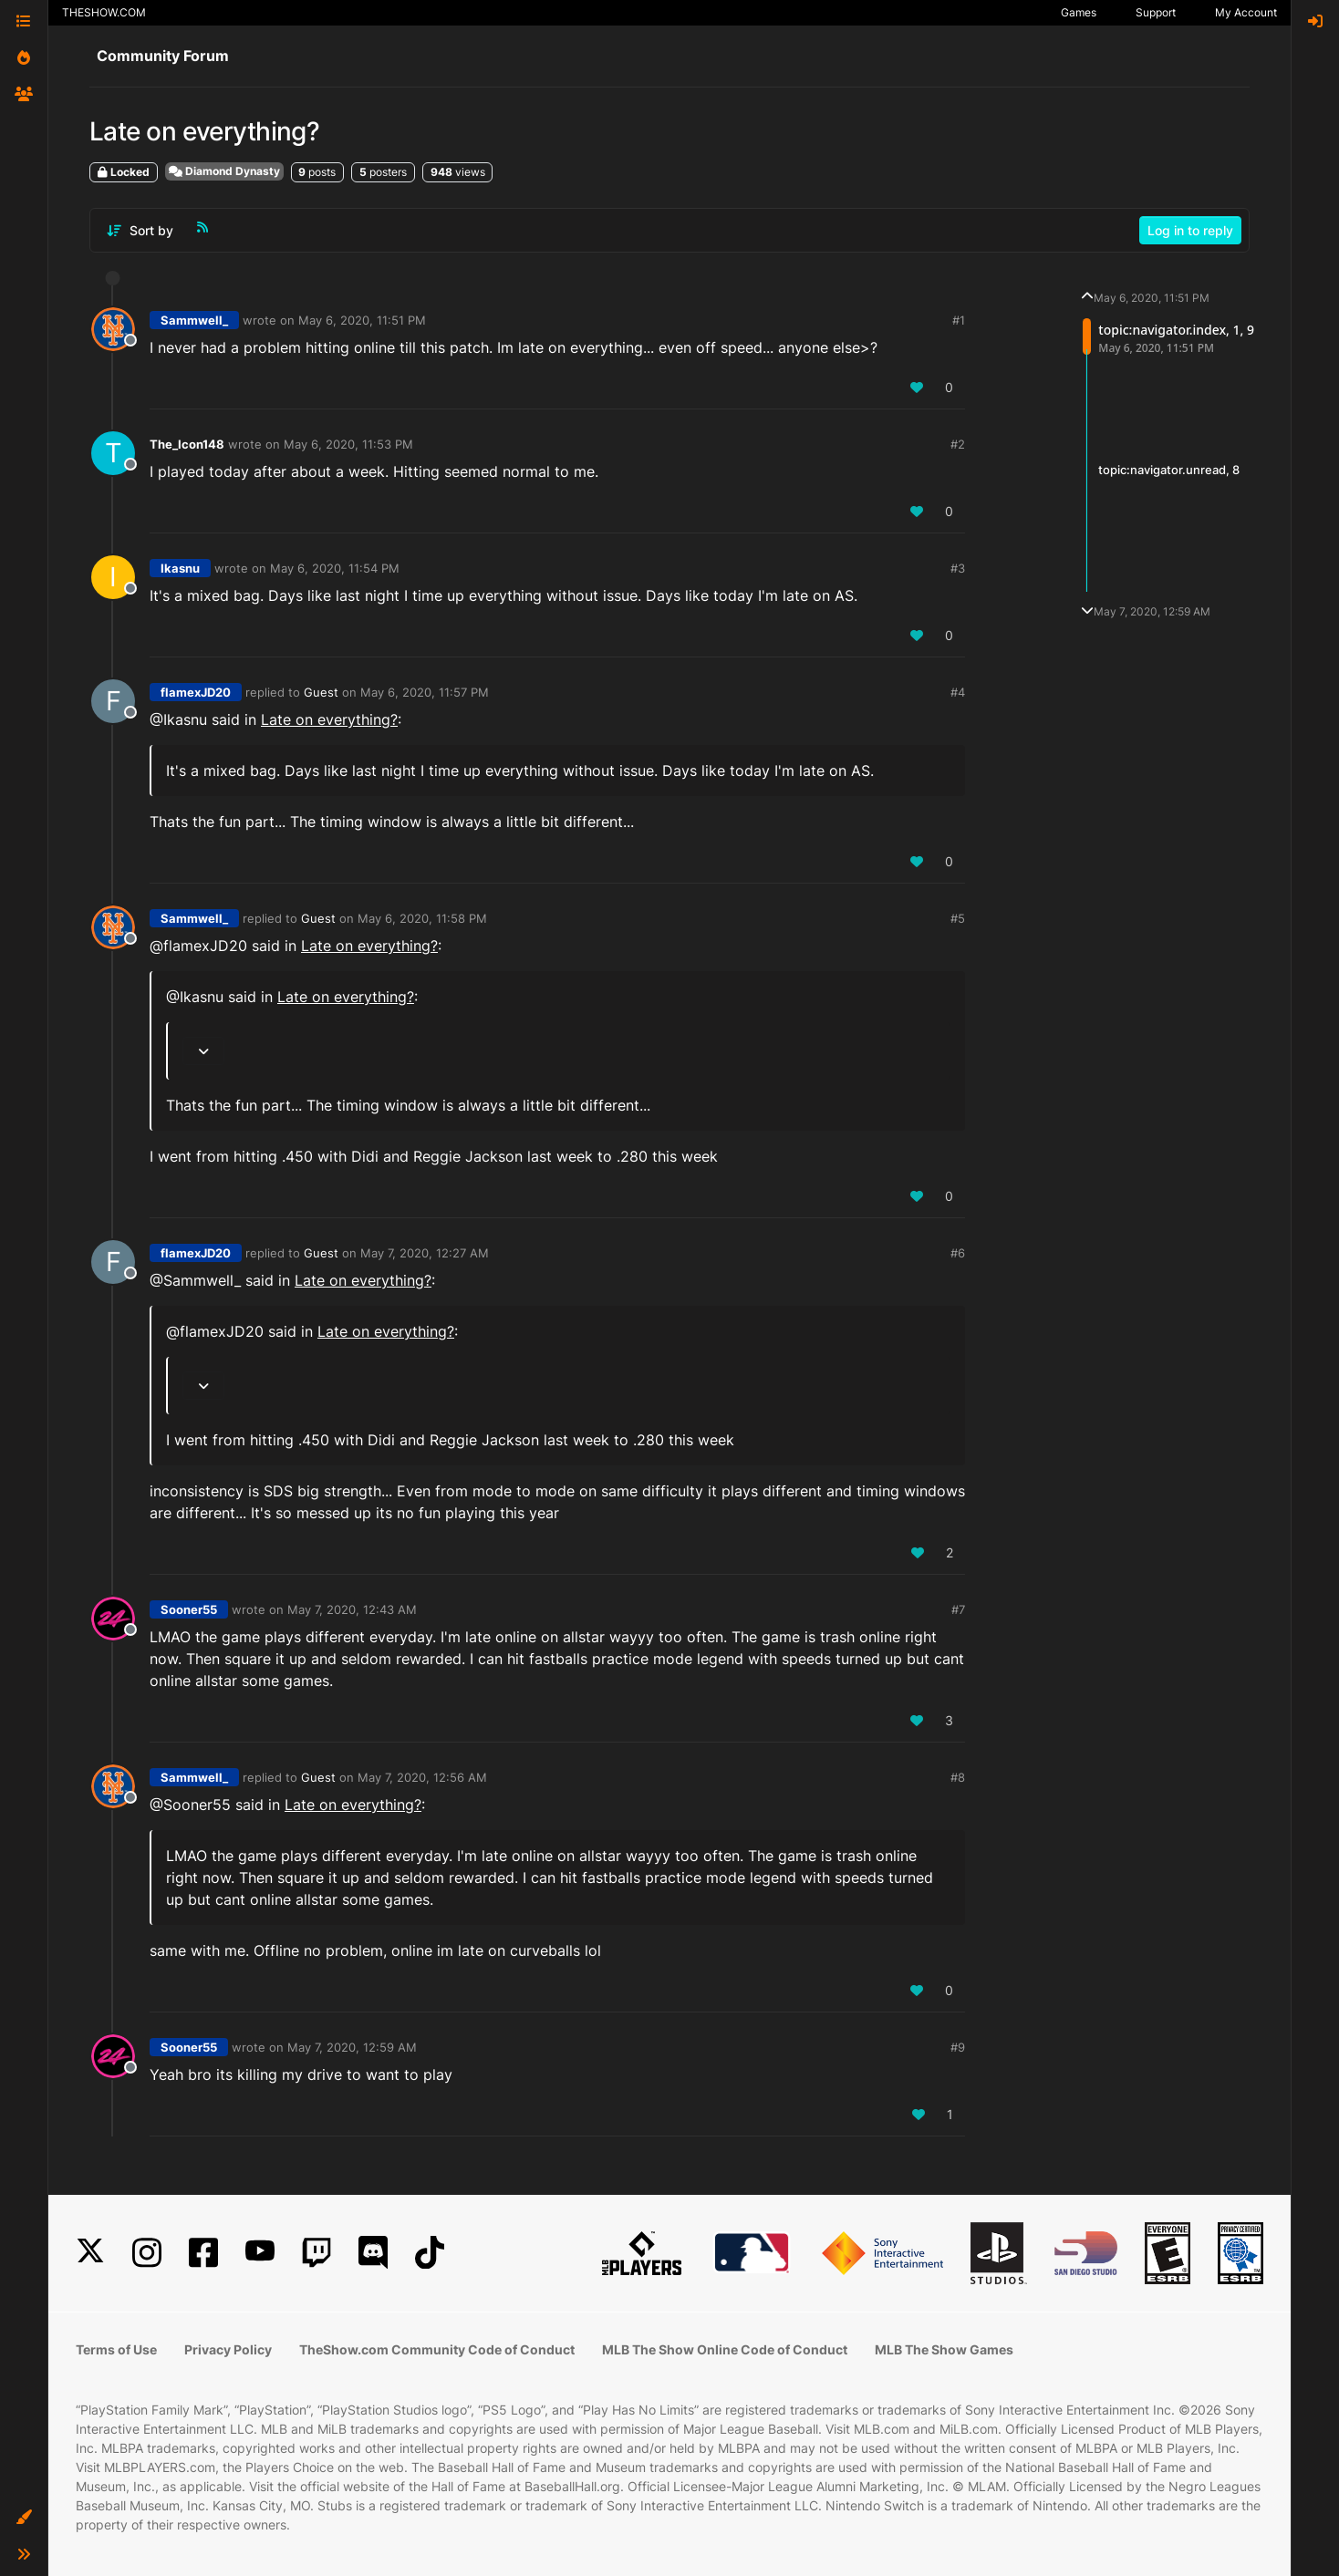  Describe the element at coordinates (104, 12) in the screenshot. I see `THESHOW.COM` at that location.